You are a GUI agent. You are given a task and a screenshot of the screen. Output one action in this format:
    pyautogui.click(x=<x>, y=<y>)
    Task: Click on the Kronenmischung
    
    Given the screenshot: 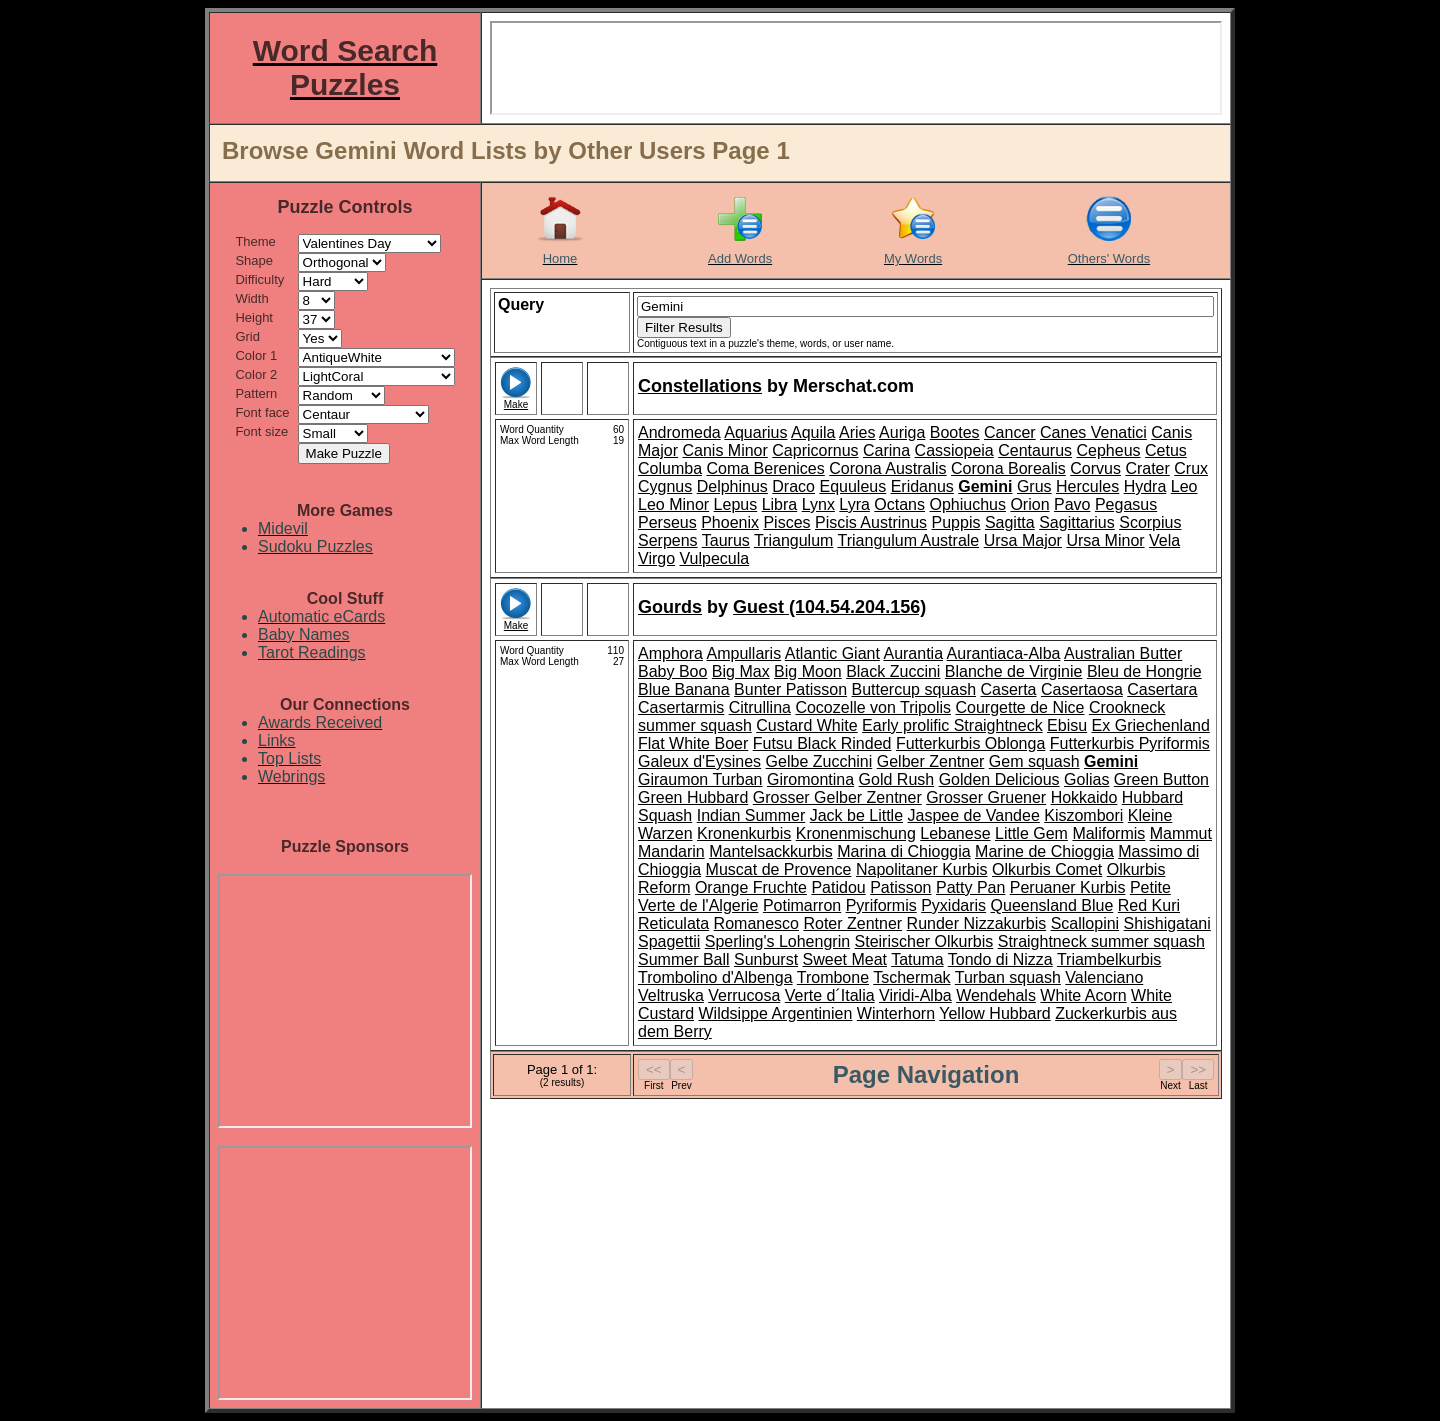 What is the action you would take?
    pyautogui.click(x=856, y=833)
    